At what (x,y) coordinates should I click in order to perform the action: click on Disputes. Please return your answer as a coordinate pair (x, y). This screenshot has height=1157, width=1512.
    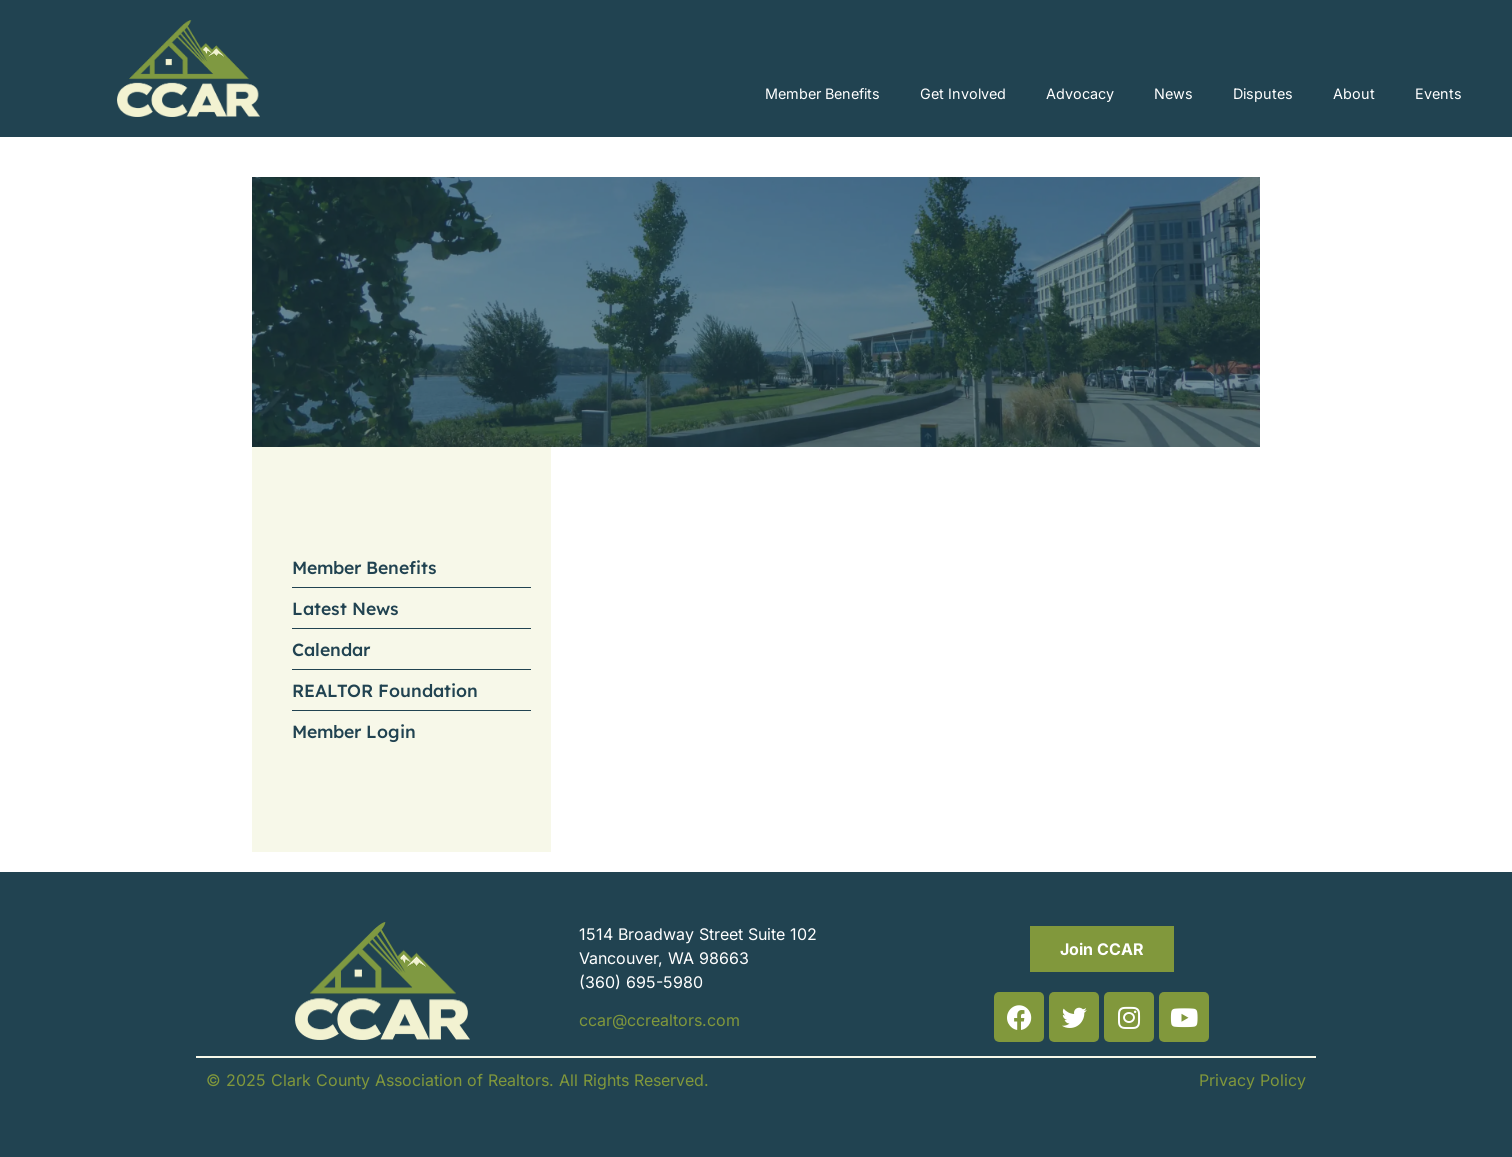
    Looking at the image, I should click on (1263, 93).